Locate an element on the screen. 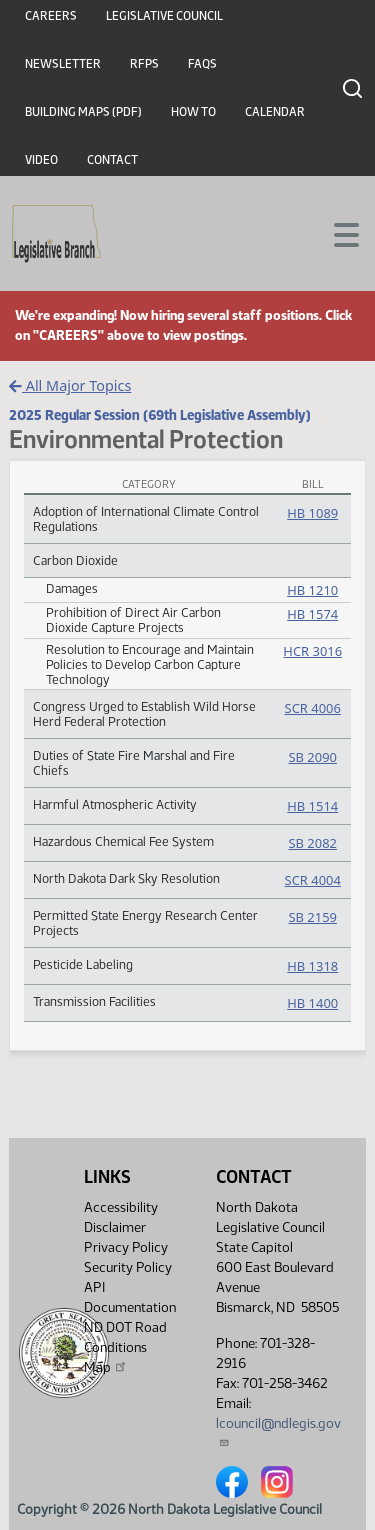  ND DOT Road Conditions Map is located at coordinates (125, 1347).